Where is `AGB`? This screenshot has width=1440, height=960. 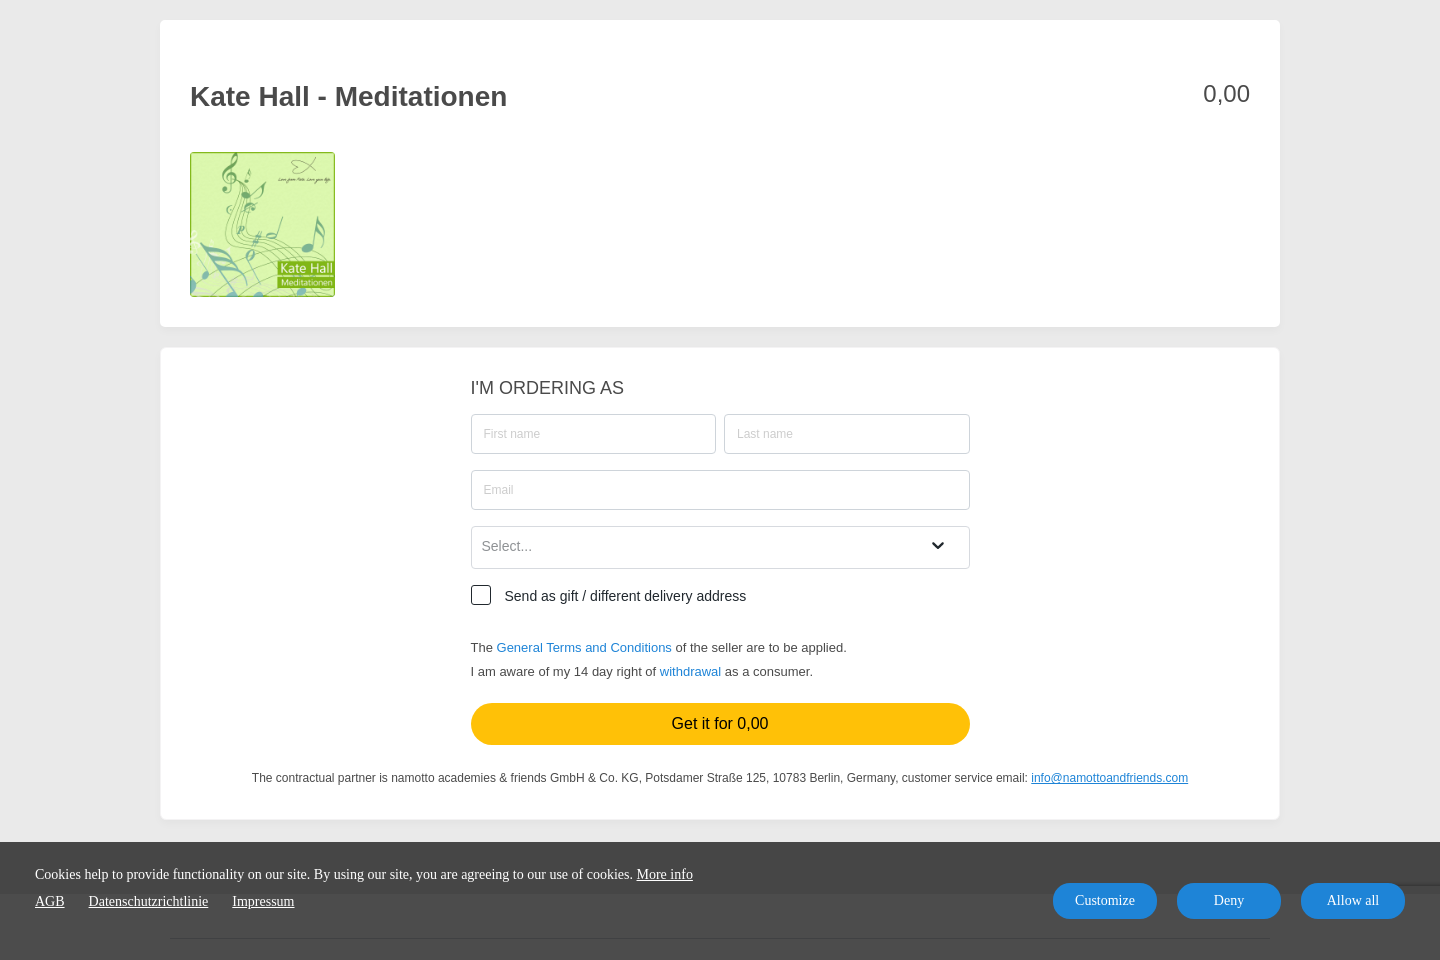 AGB is located at coordinates (50, 901).